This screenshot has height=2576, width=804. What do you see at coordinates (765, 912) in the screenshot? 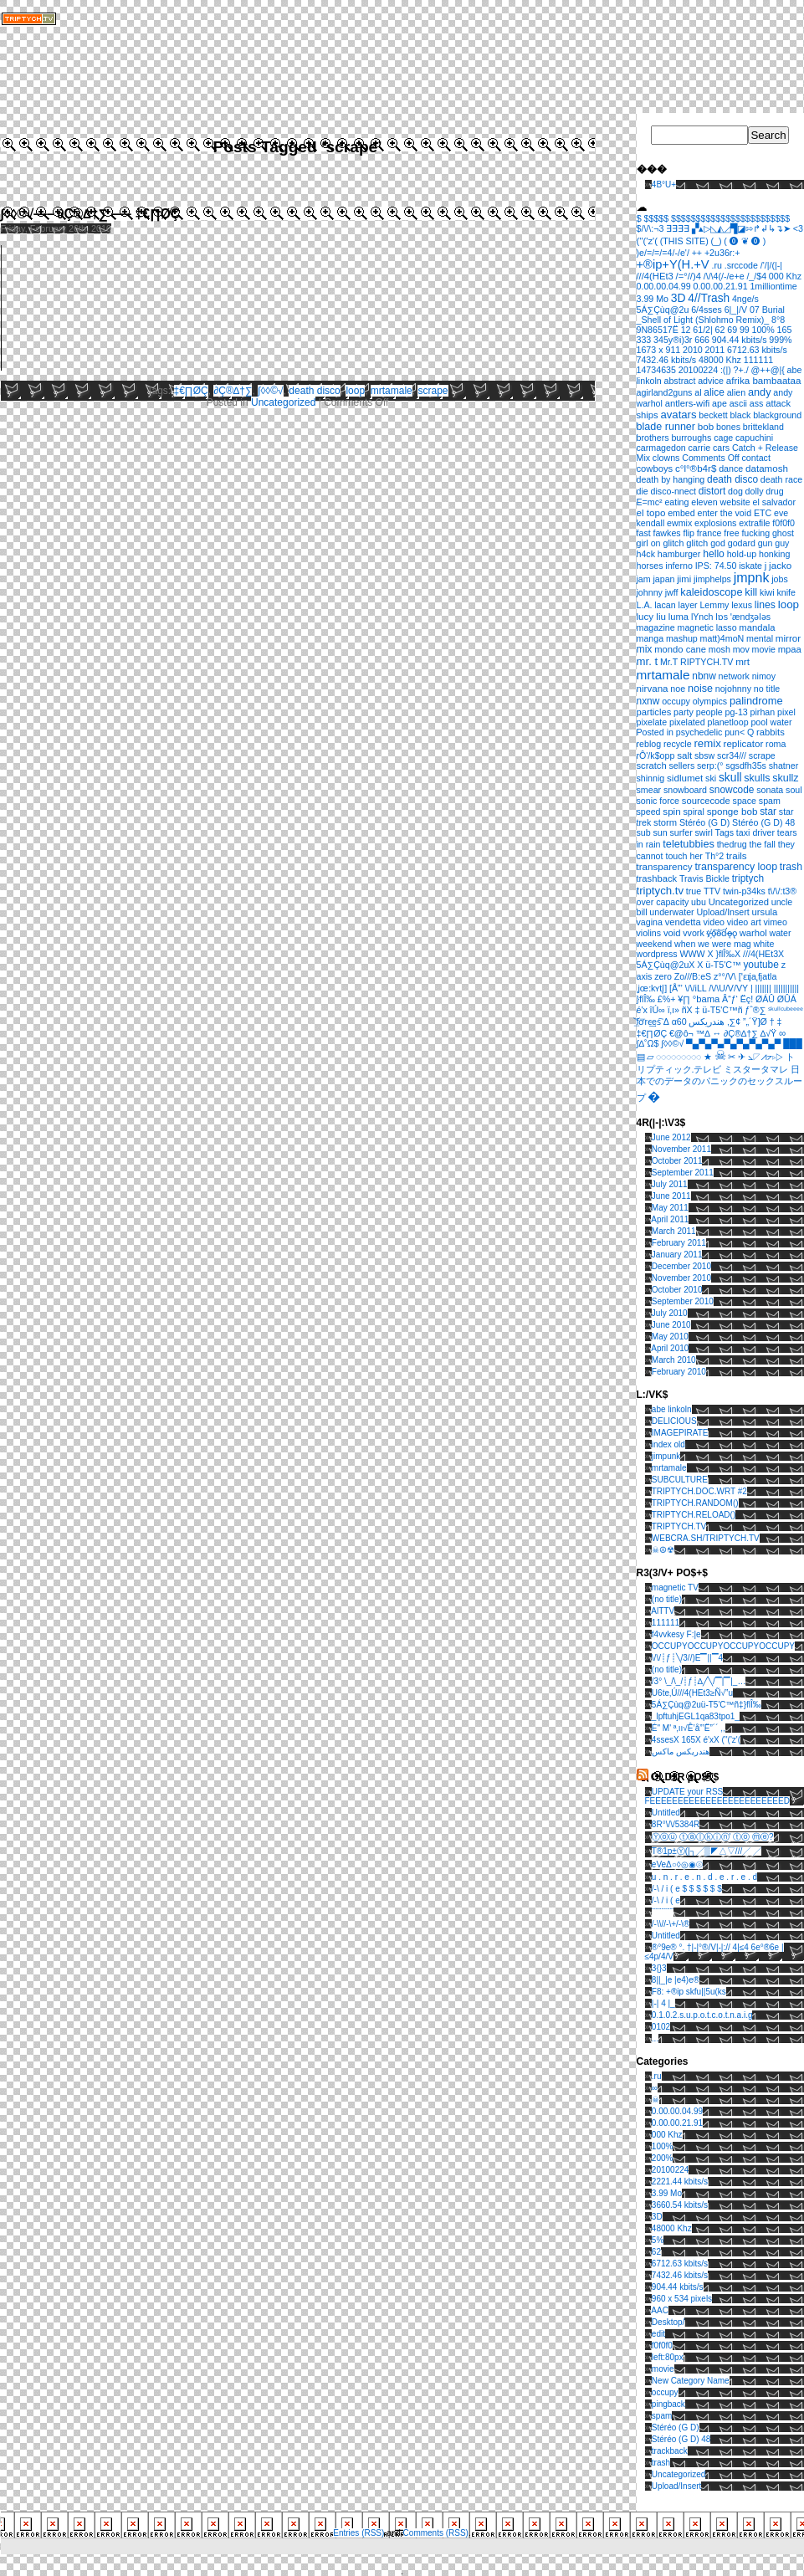
I see `ursula [ursula (2 items)]` at bounding box center [765, 912].